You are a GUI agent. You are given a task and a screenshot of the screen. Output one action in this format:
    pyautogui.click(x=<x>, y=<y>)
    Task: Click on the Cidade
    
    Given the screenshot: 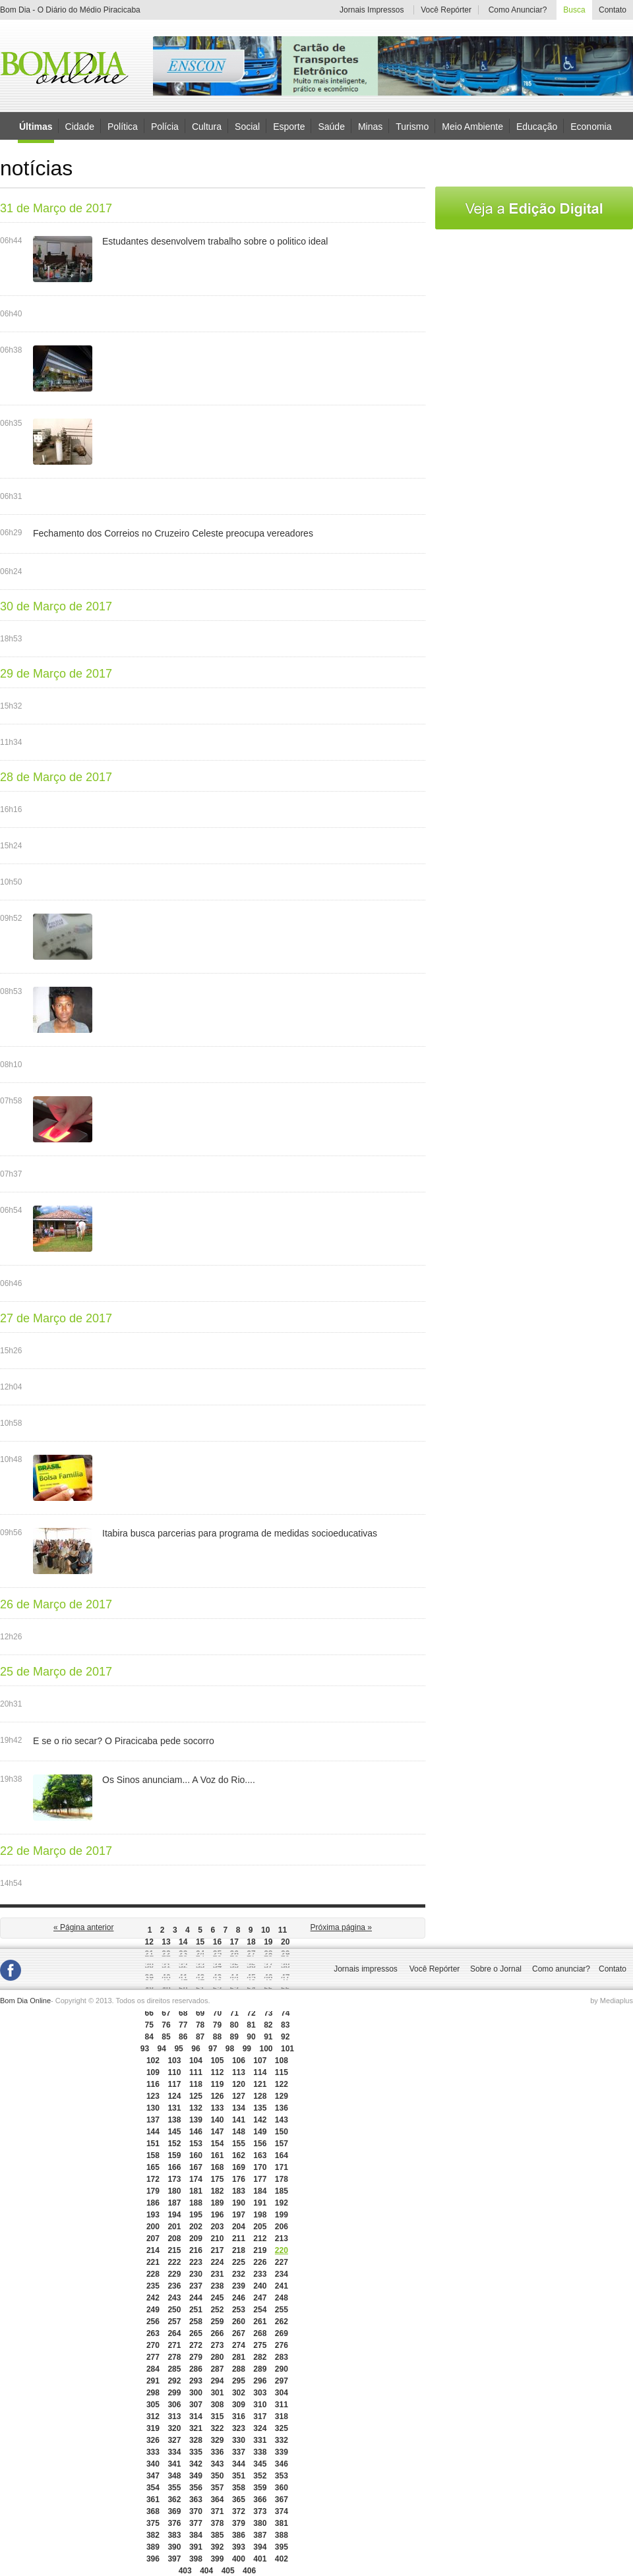 What is the action you would take?
    pyautogui.click(x=79, y=126)
    